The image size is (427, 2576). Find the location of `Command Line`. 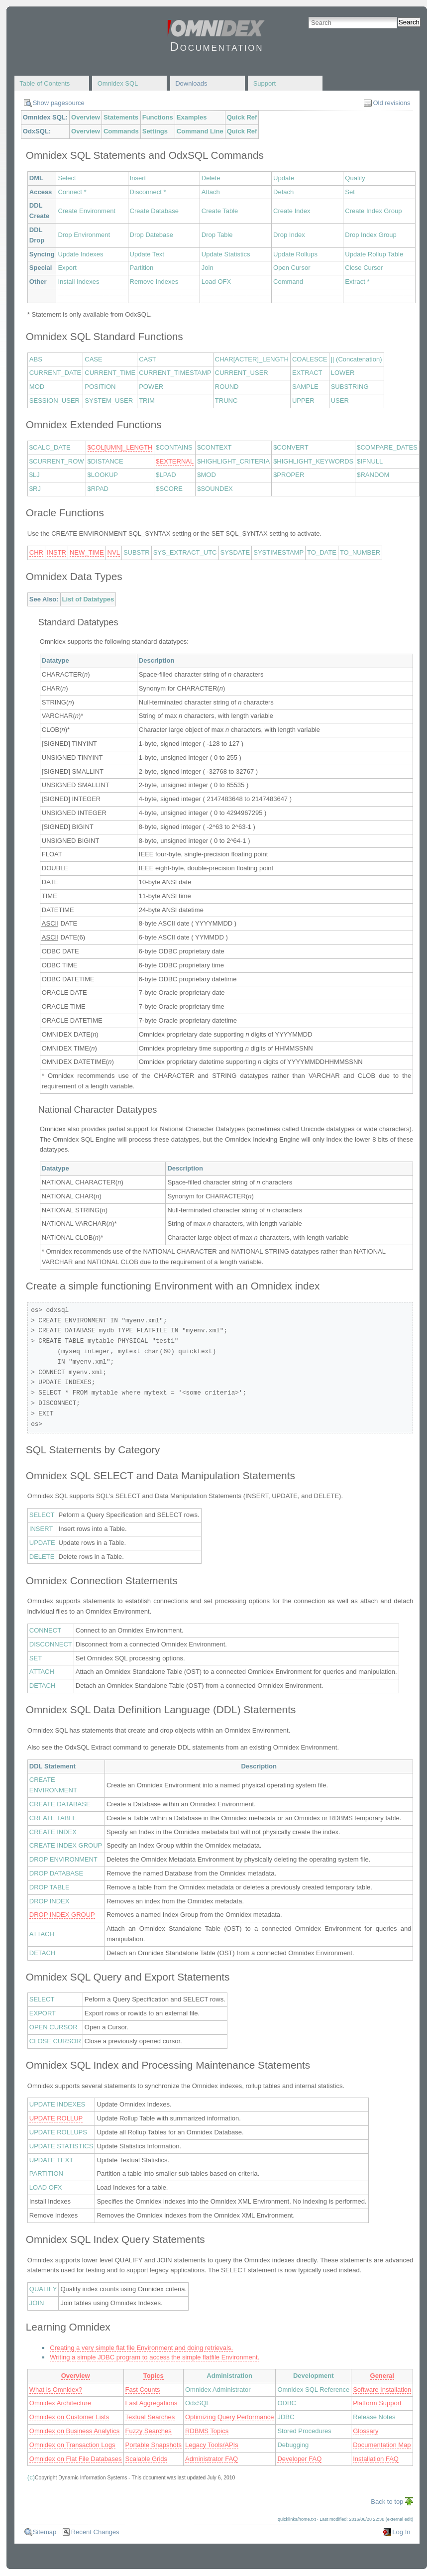

Command Line is located at coordinates (200, 131).